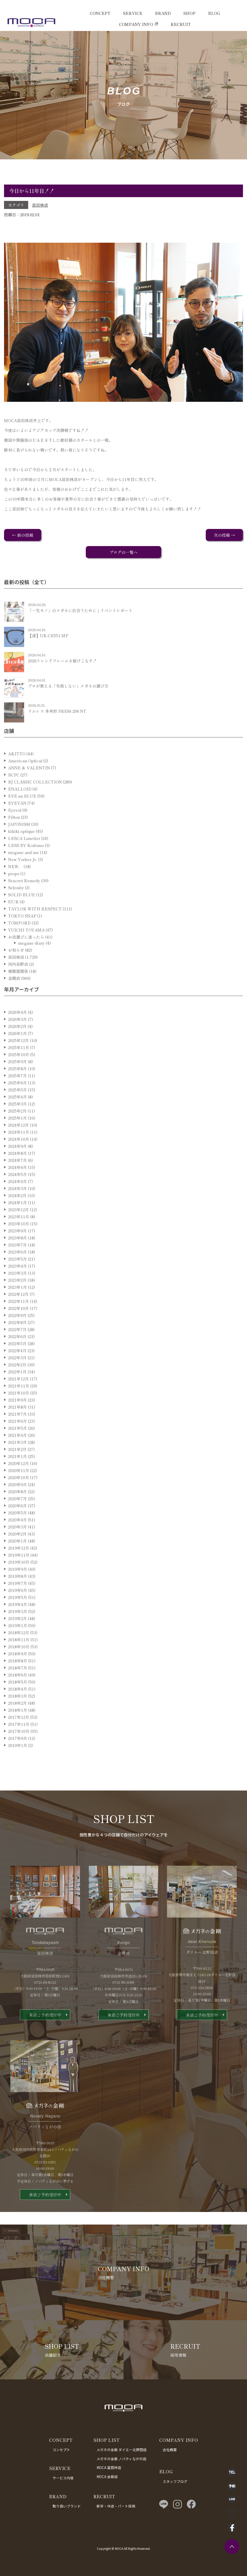 The image size is (247, 2576). I want to click on サービス内容, so click(63, 2477).